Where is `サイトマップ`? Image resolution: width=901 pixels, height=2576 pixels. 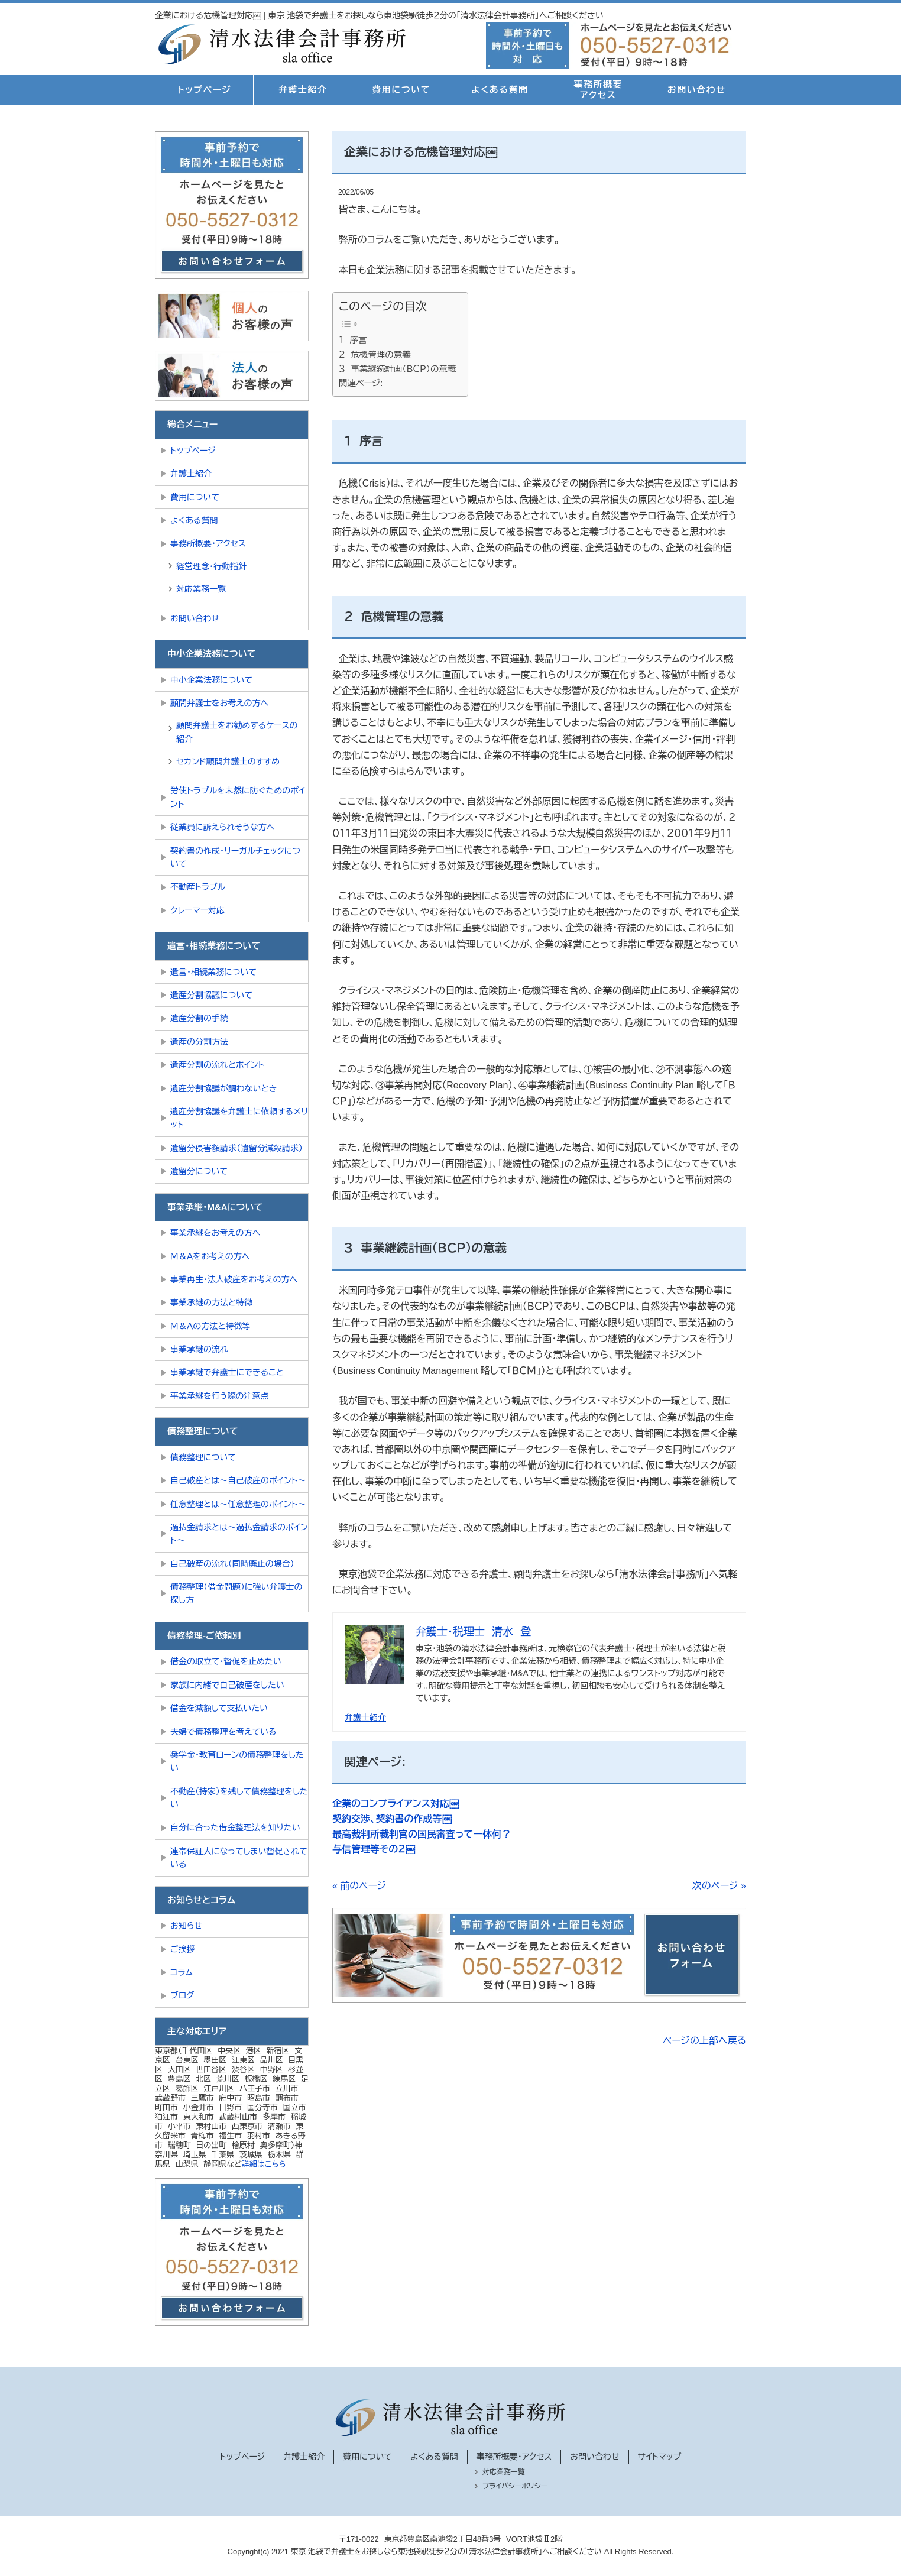
サイトマップ is located at coordinates (660, 2456).